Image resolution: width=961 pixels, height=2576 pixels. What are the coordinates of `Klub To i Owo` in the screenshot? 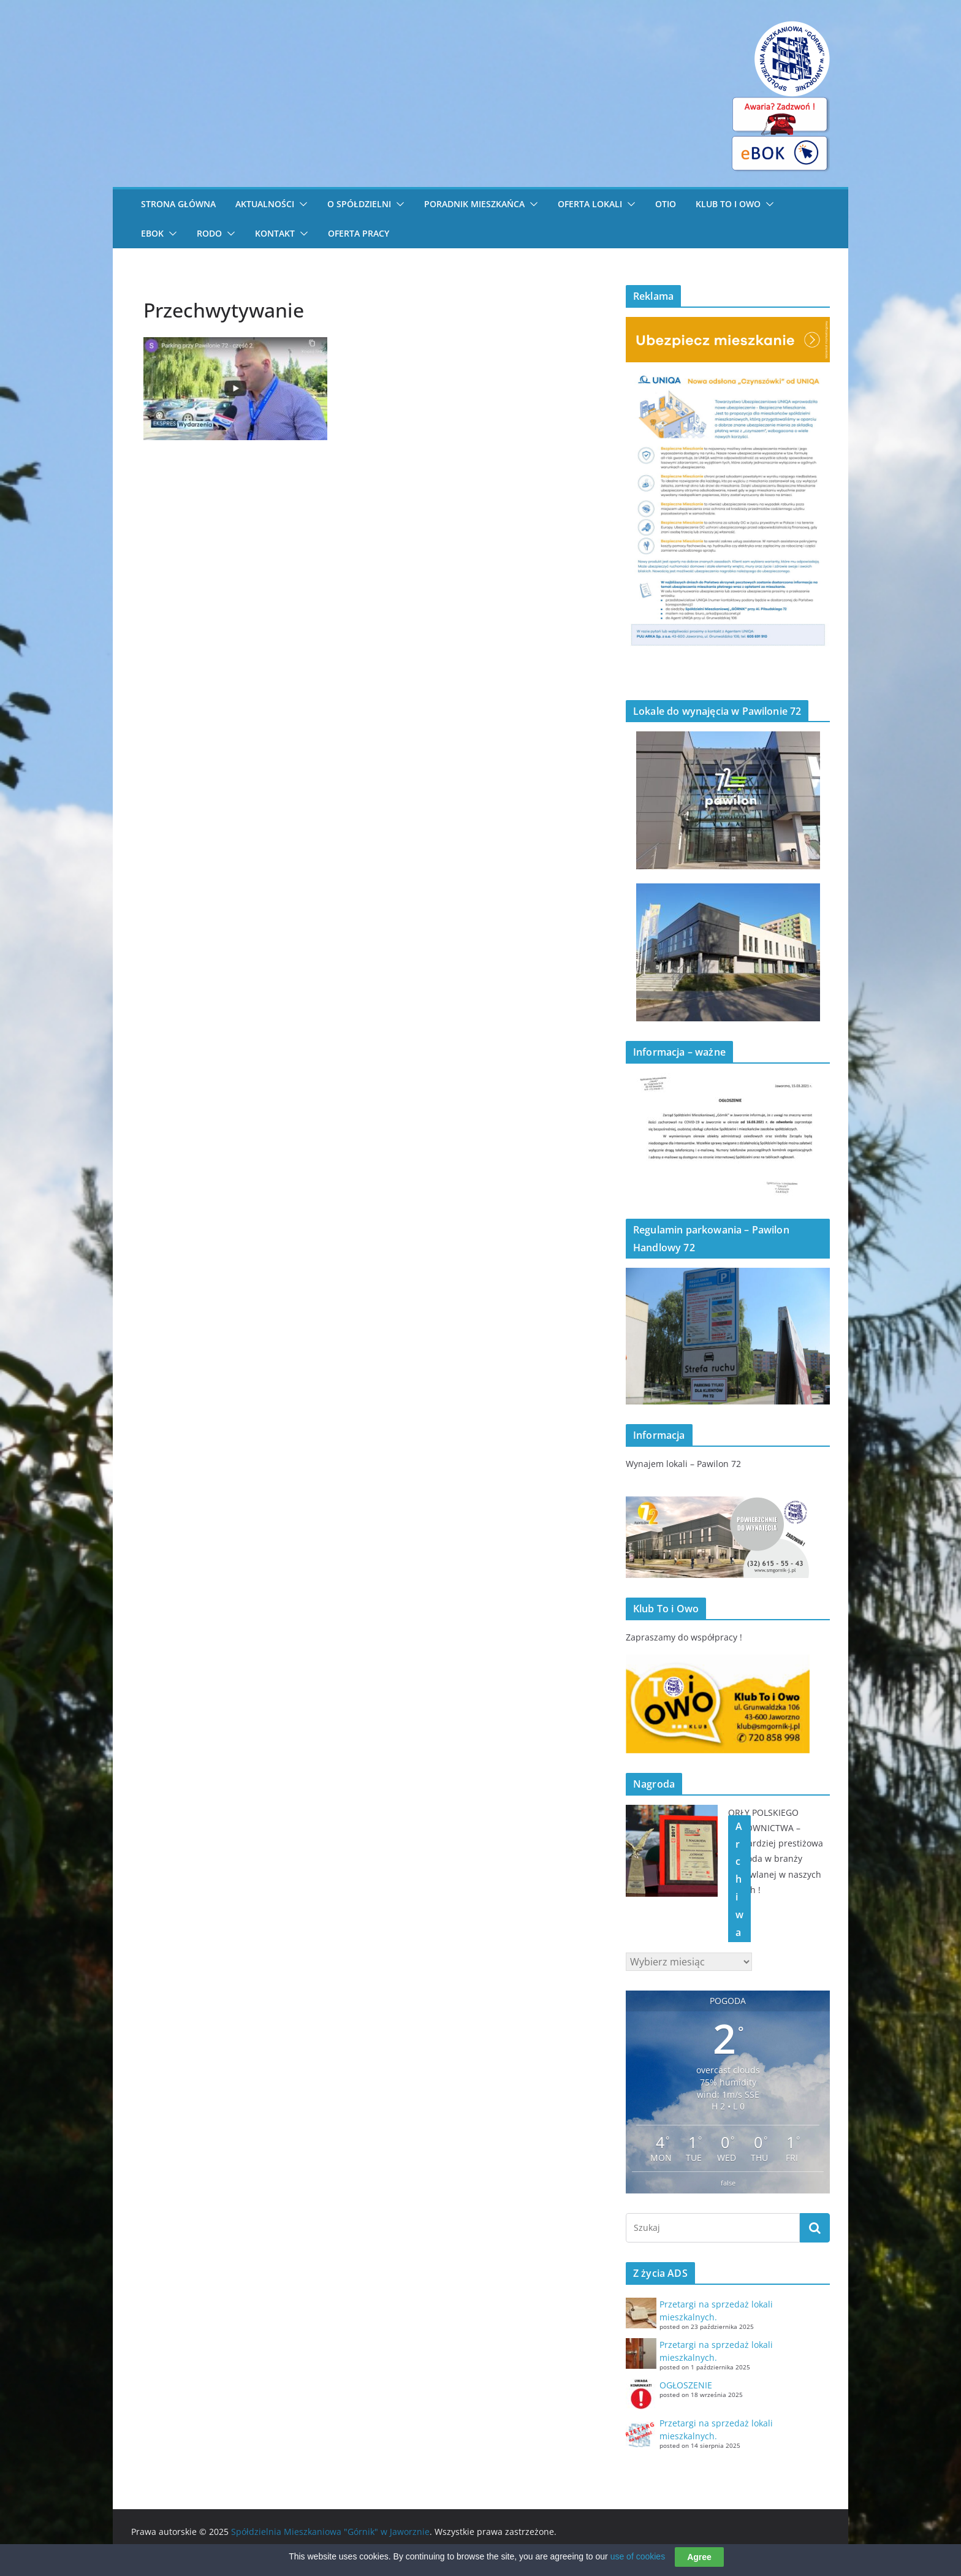 It's located at (728, 204).